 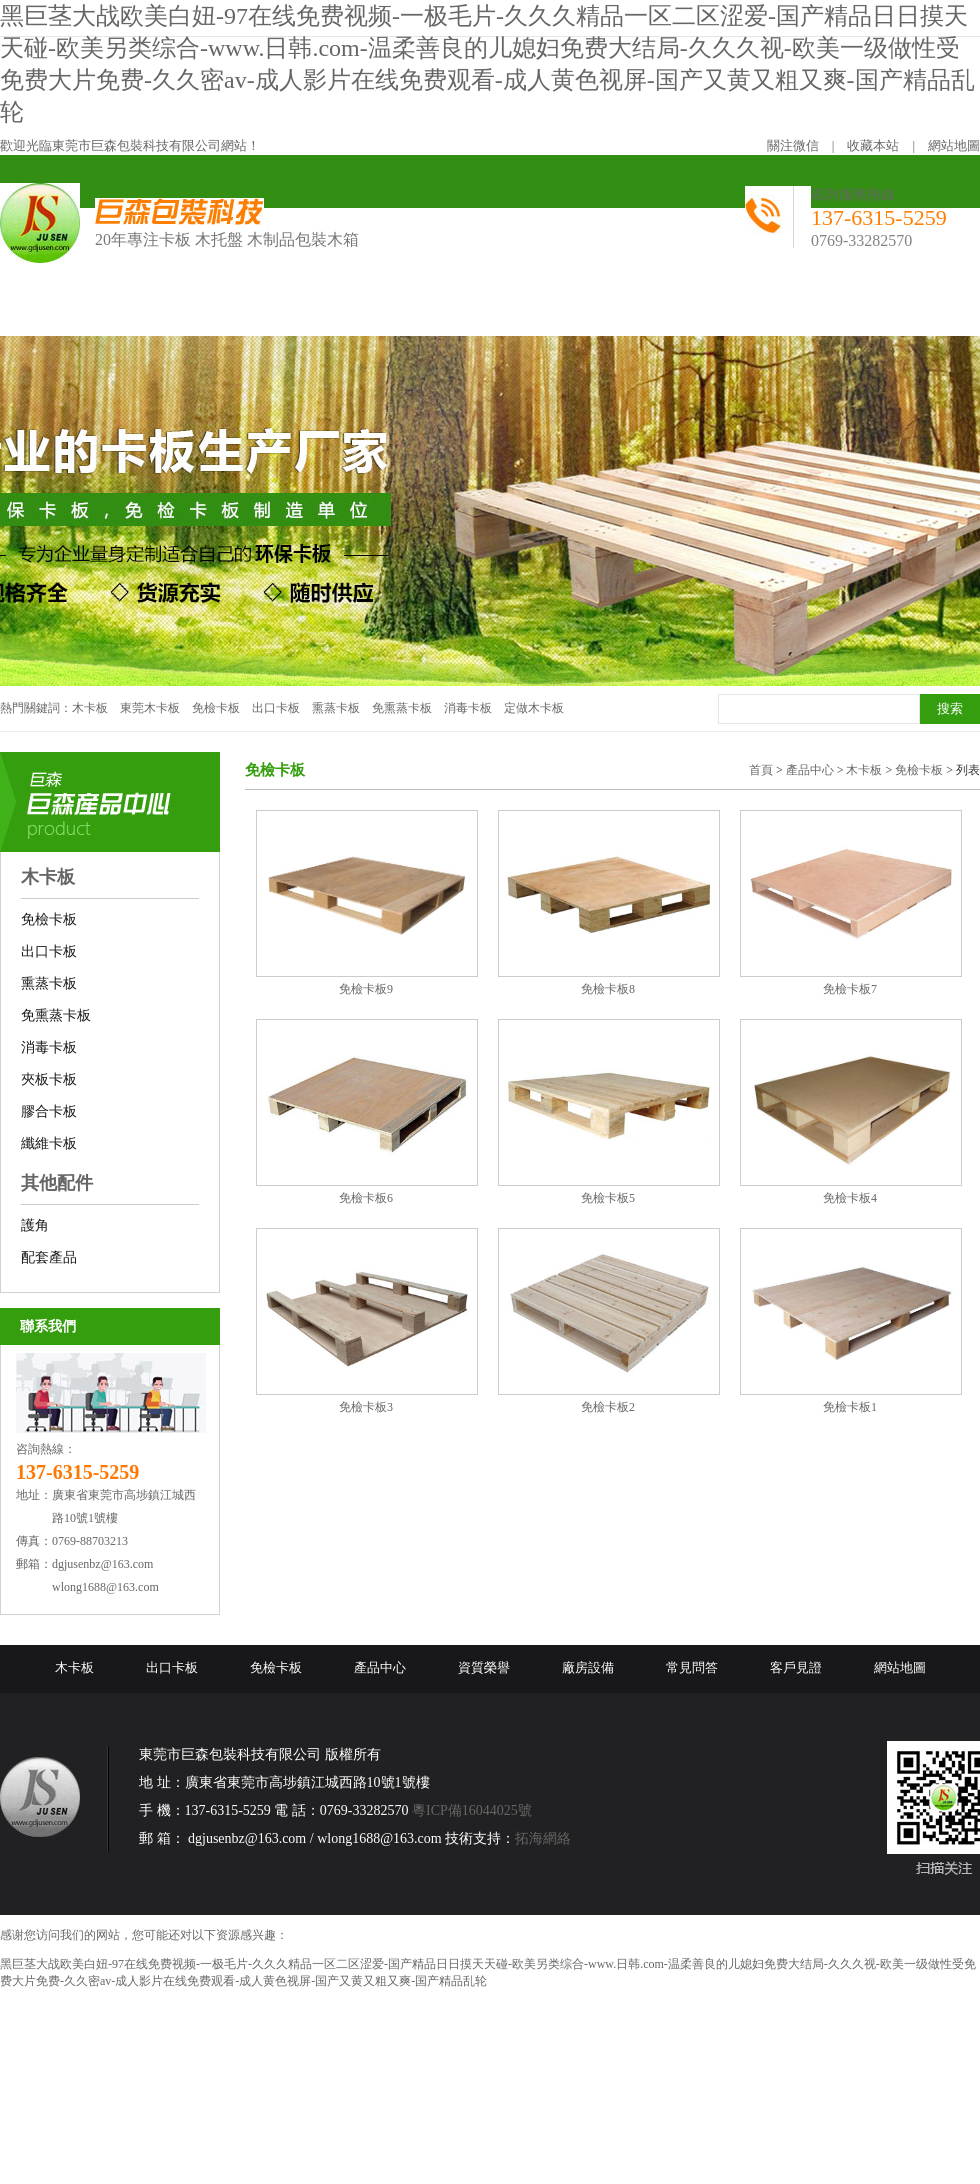 What do you see at coordinates (276, 708) in the screenshot?
I see `出口卡板` at bounding box center [276, 708].